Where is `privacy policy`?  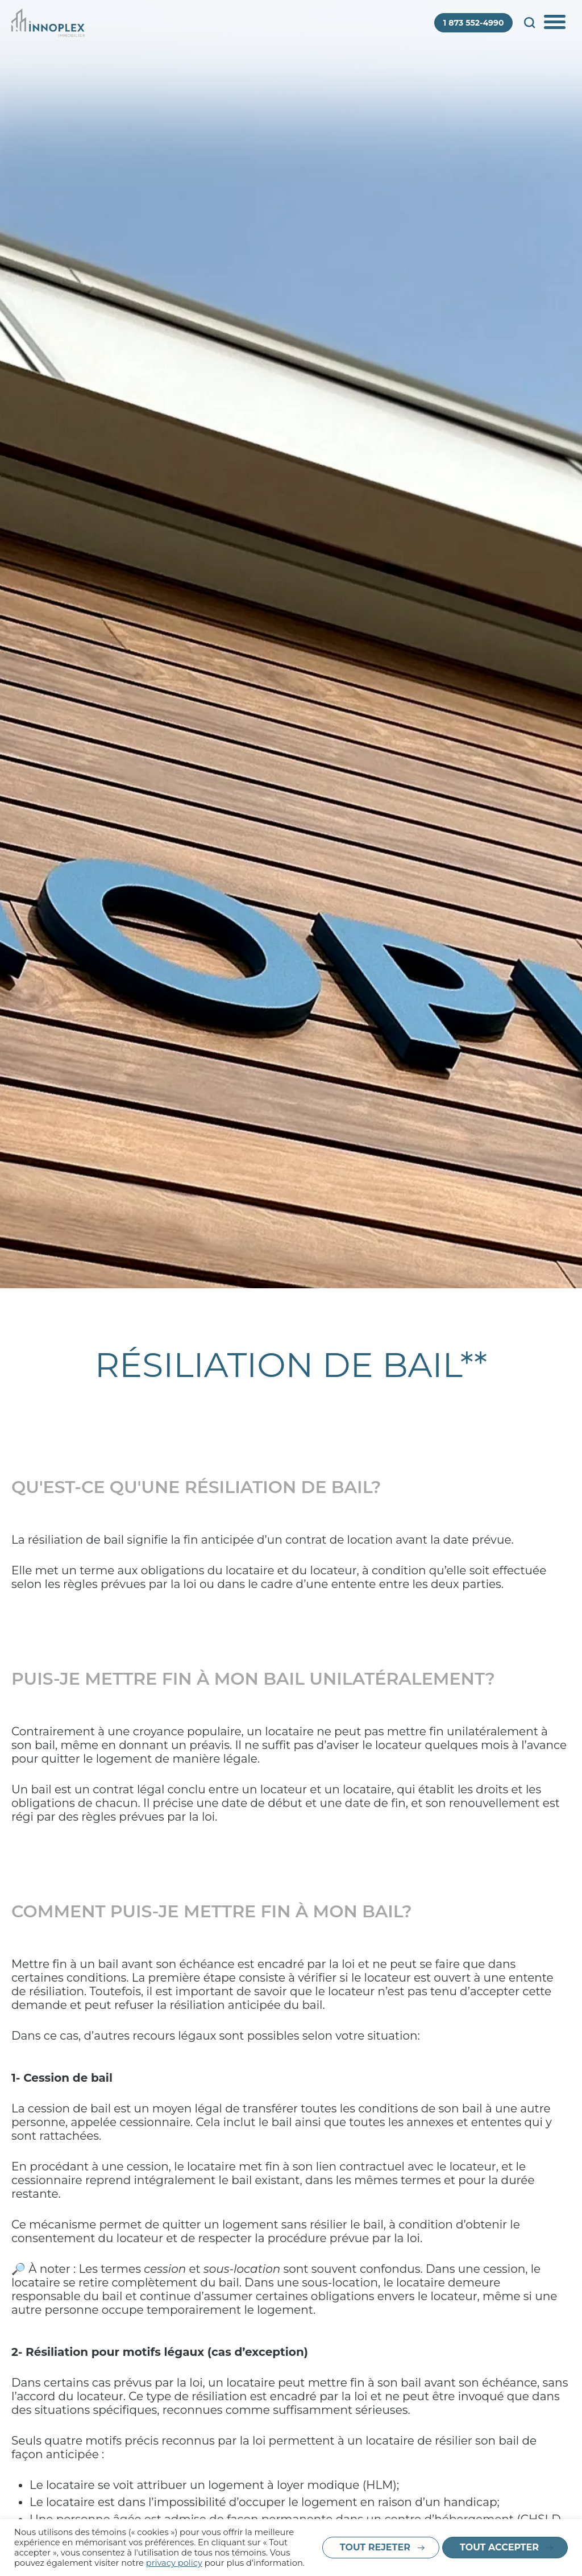 privacy policy is located at coordinates (174, 2563).